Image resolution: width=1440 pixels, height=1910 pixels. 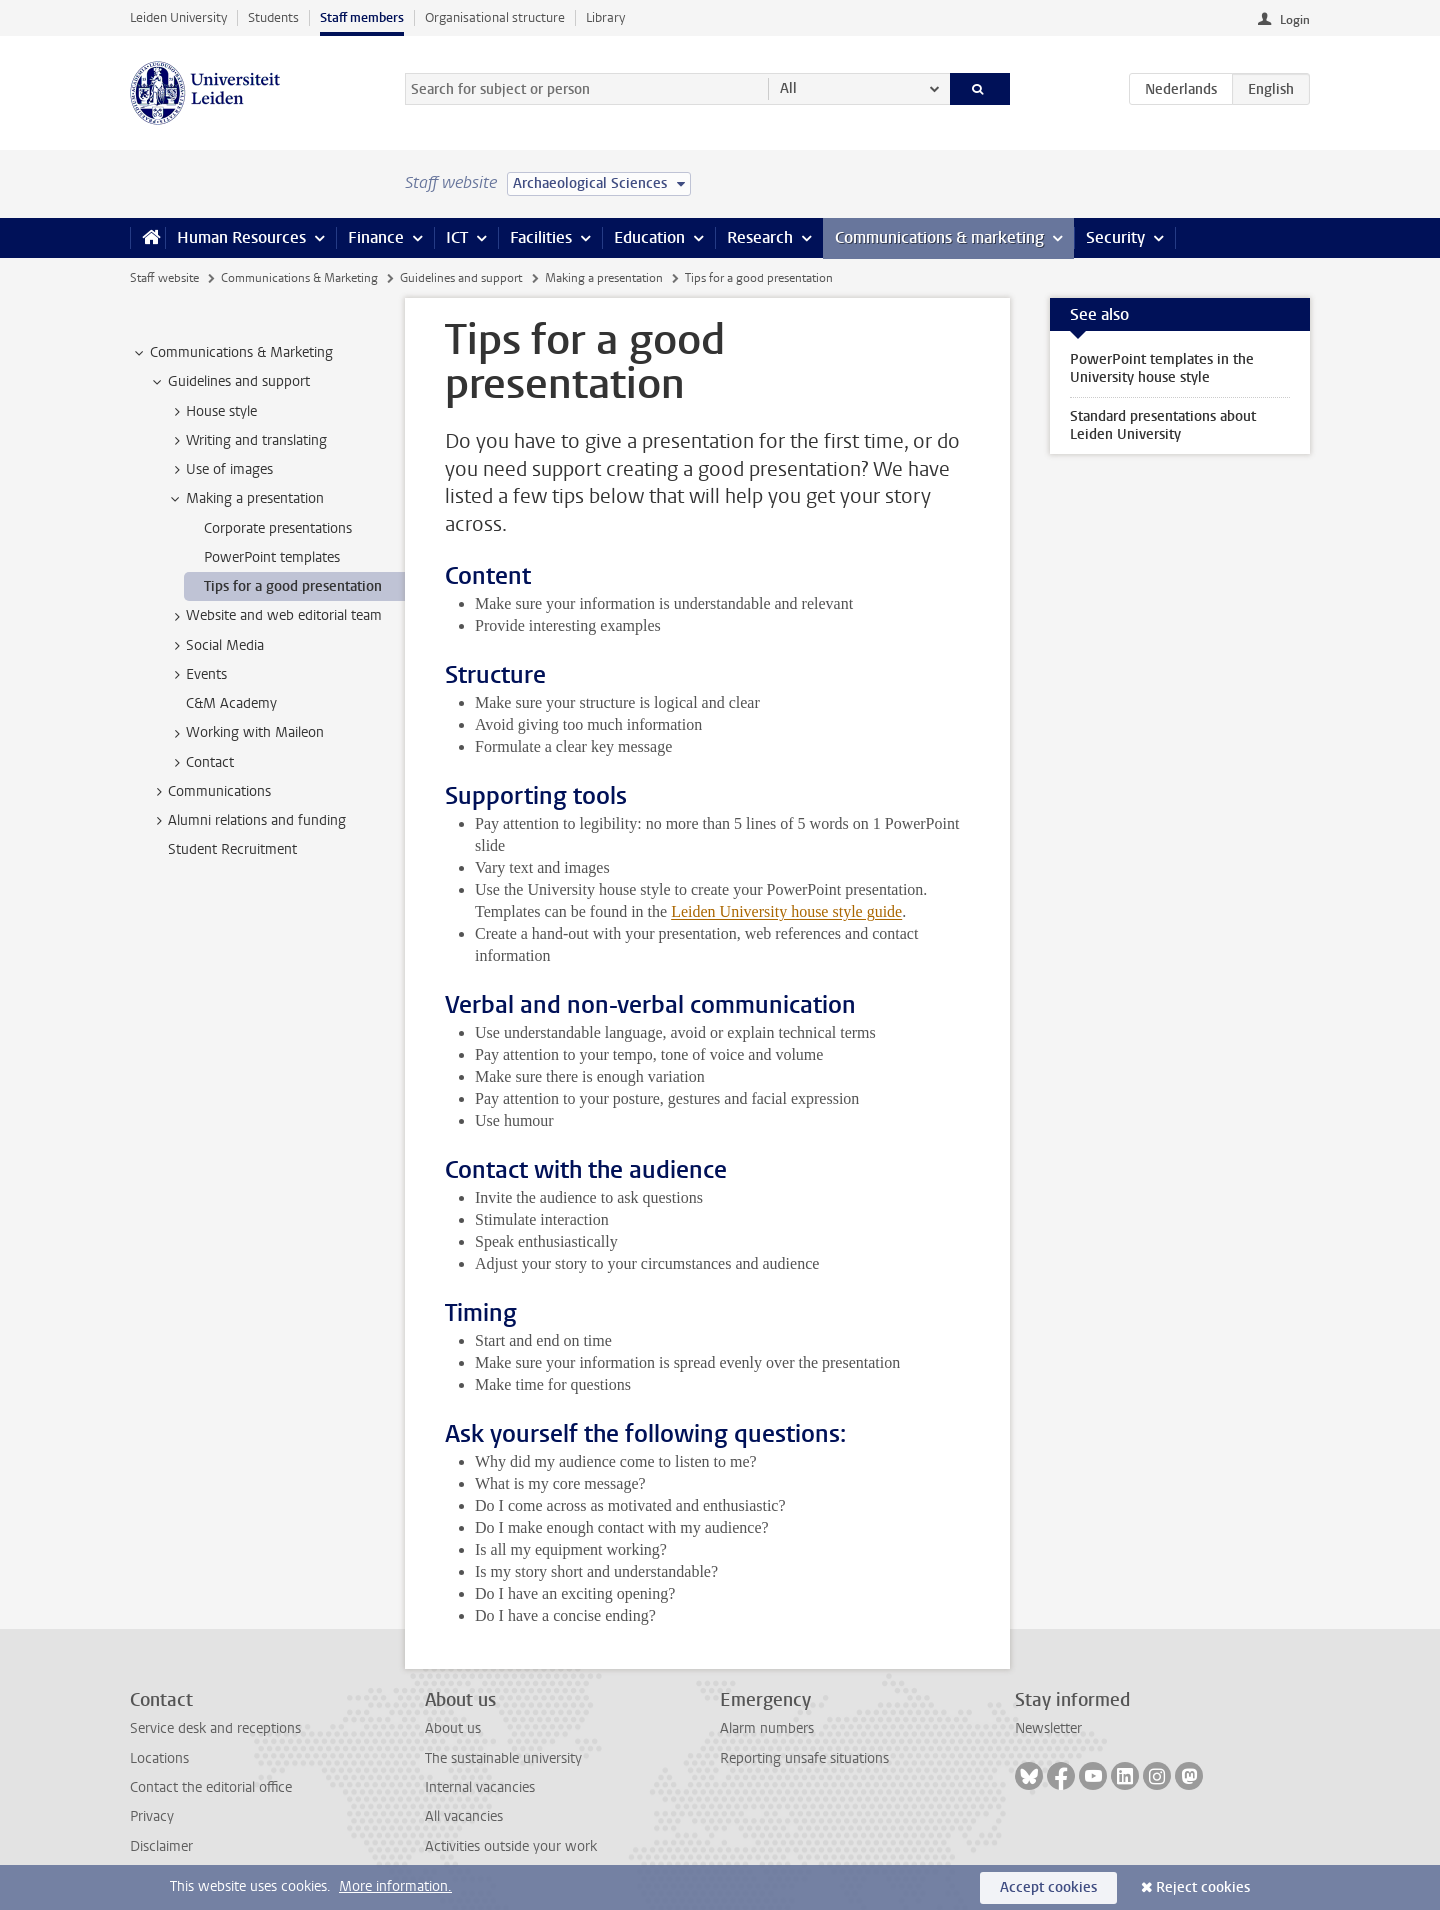 I want to click on ICT, so click(x=457, y=237).